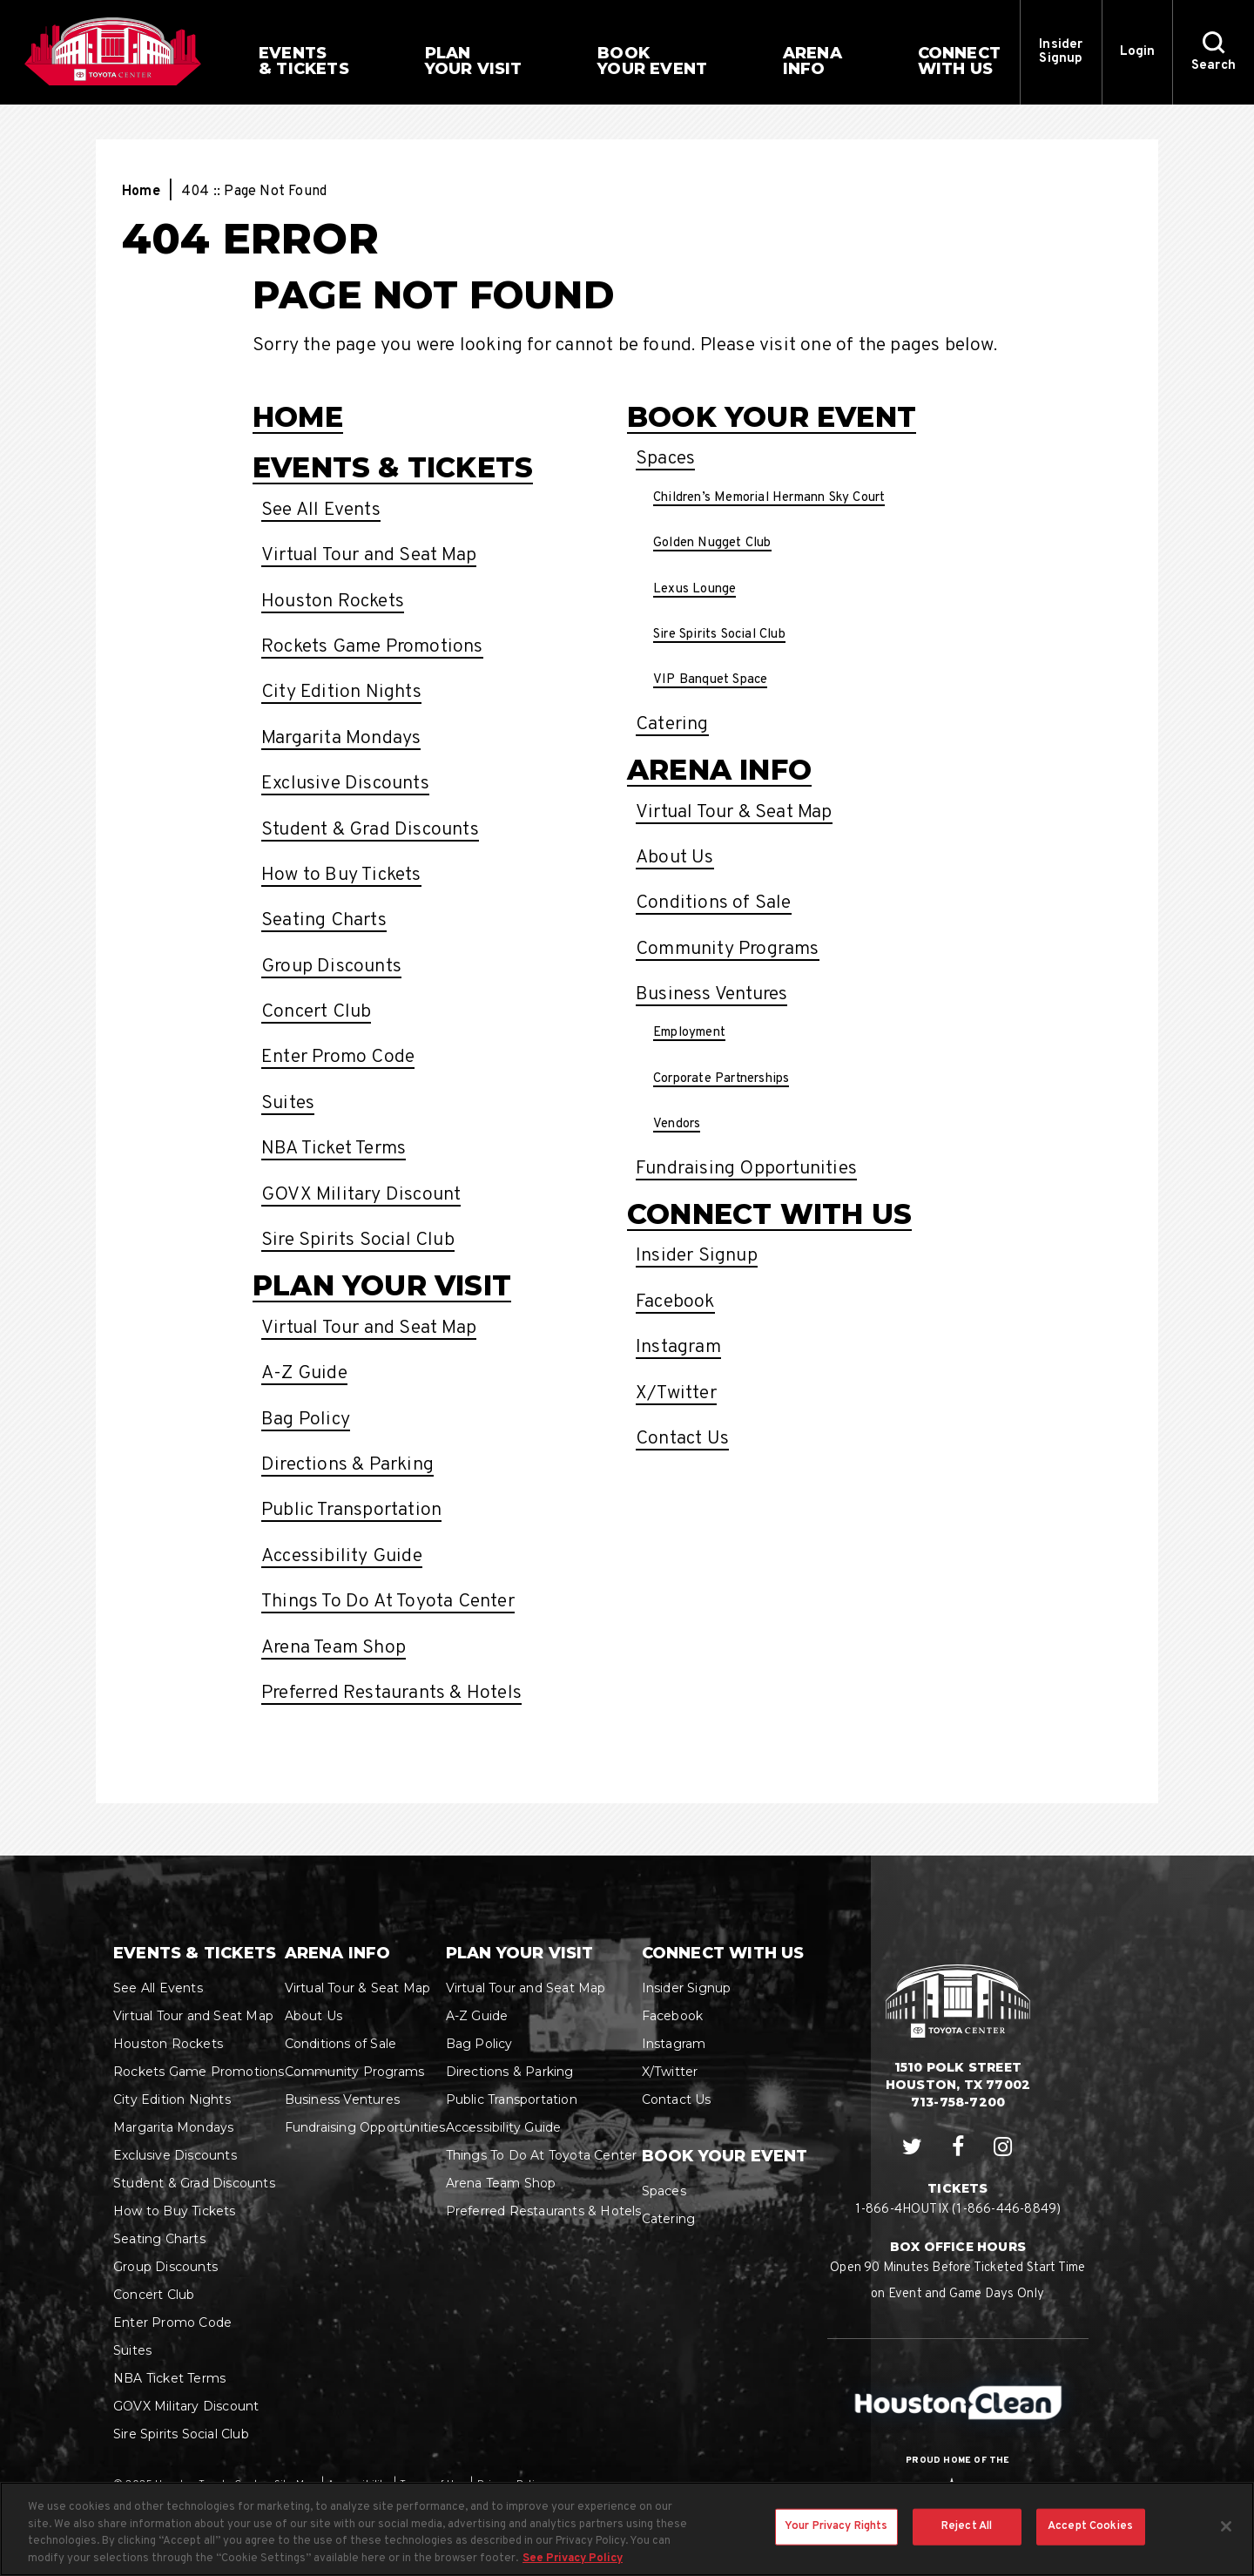 This screenshot has height=2576, width=1254. What do you see at coordinates (388, 1601) in the screenshot?
I see `Things To Do At Toyota Center` at bounding box center [388, 1601].